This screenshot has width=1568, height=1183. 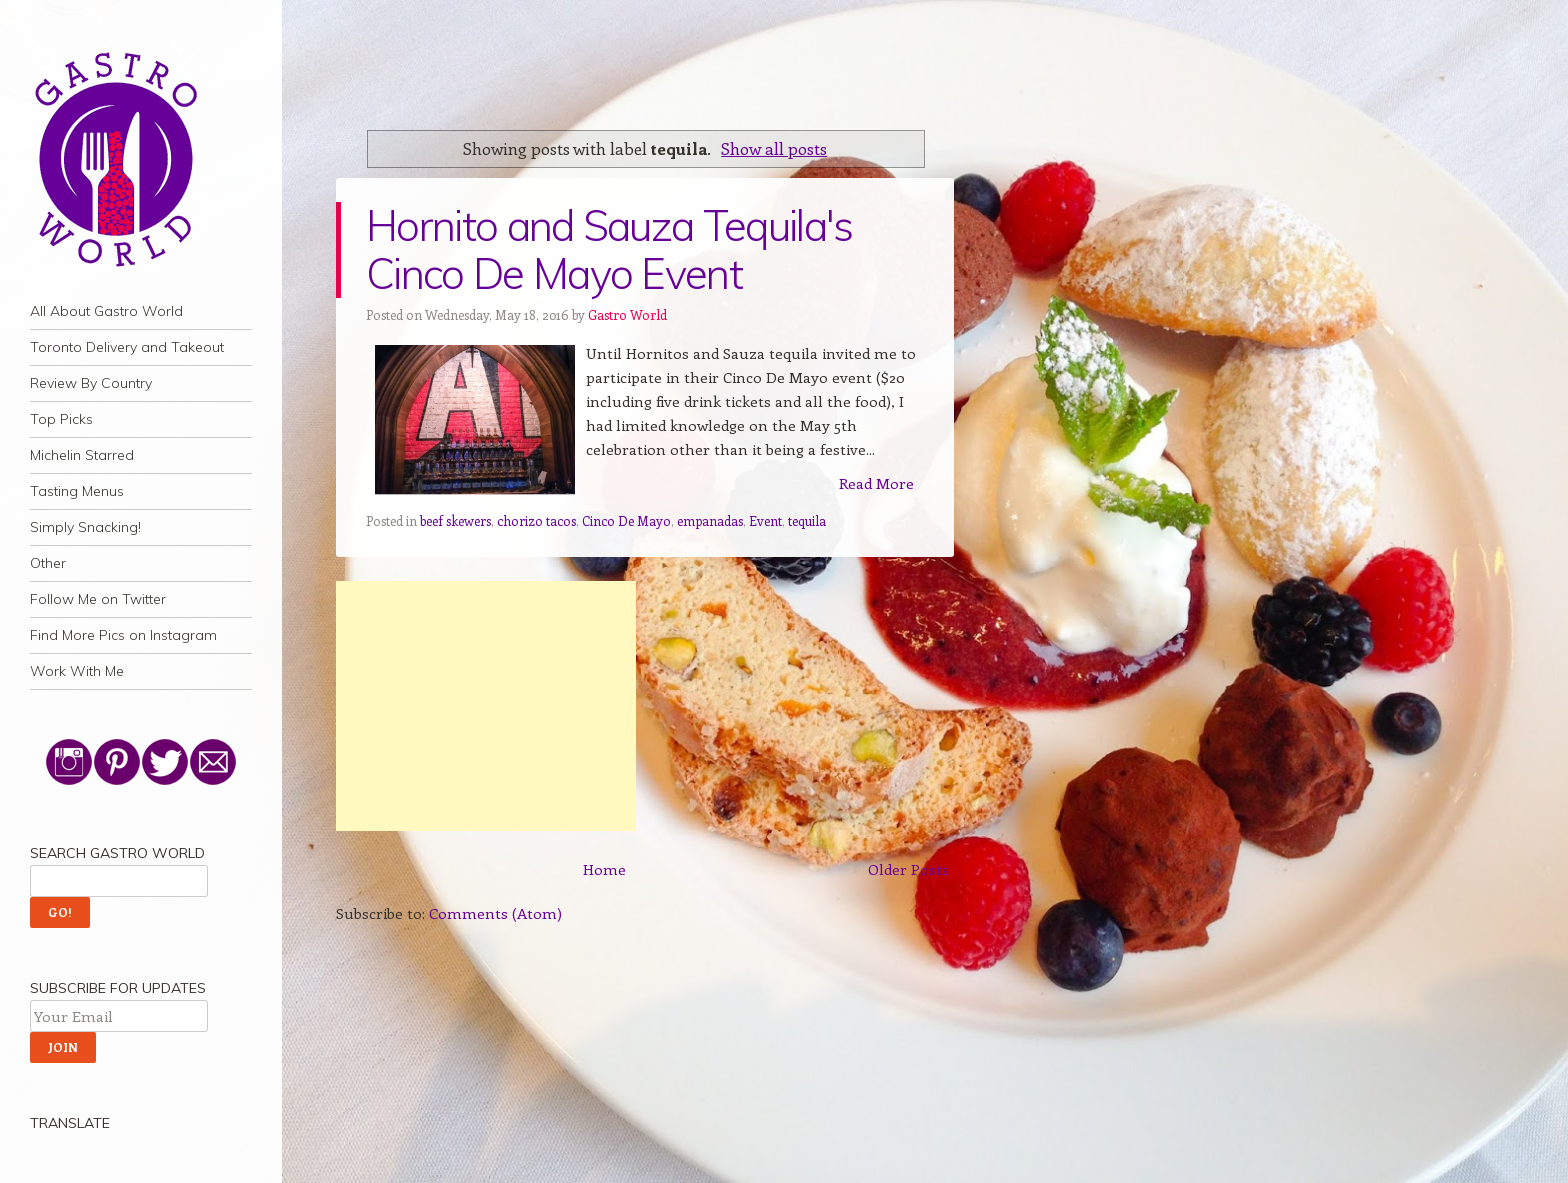 I want to click on tequila, so click(x=807, y=520).